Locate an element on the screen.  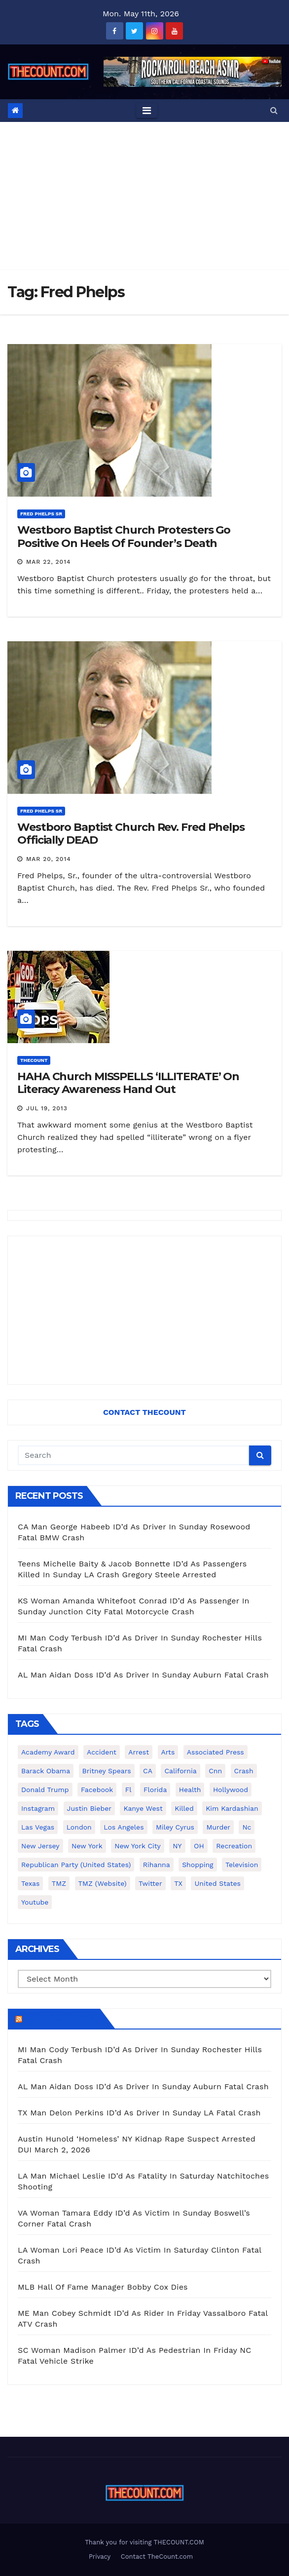
Mar 22, 2014 is located at coordinates (48, 561).